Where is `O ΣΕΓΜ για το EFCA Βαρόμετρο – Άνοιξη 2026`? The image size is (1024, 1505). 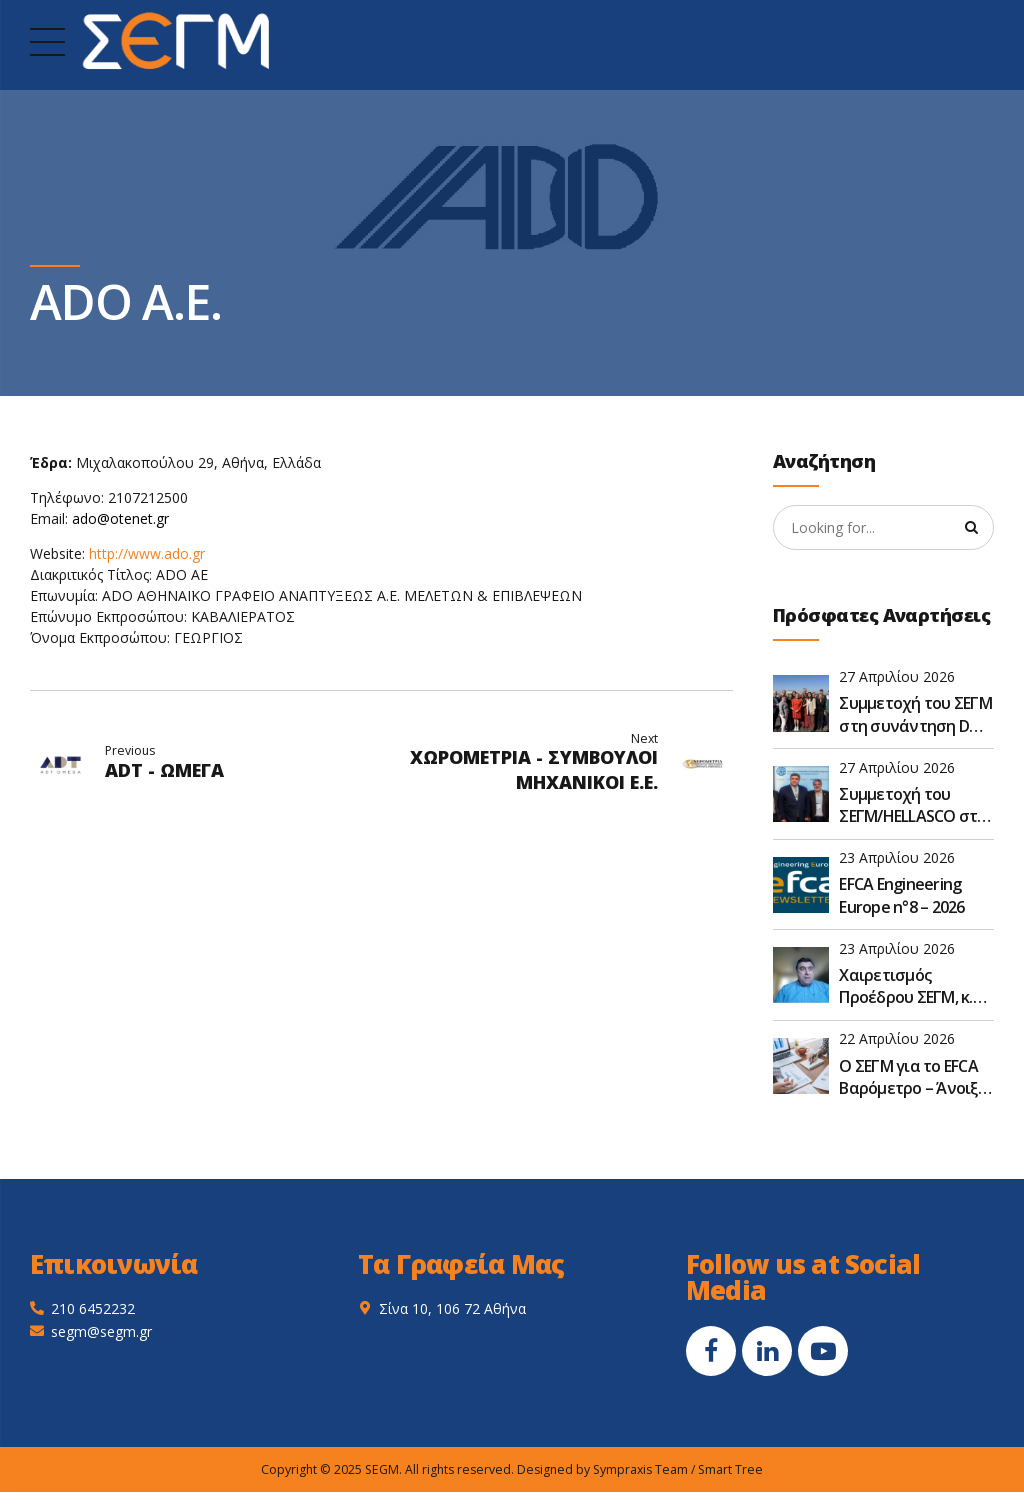
O ΣΕΓΜ για το EFCA Βαρόμετρο – Άνοιξη 2026 is located at coordinates (913, 1077).